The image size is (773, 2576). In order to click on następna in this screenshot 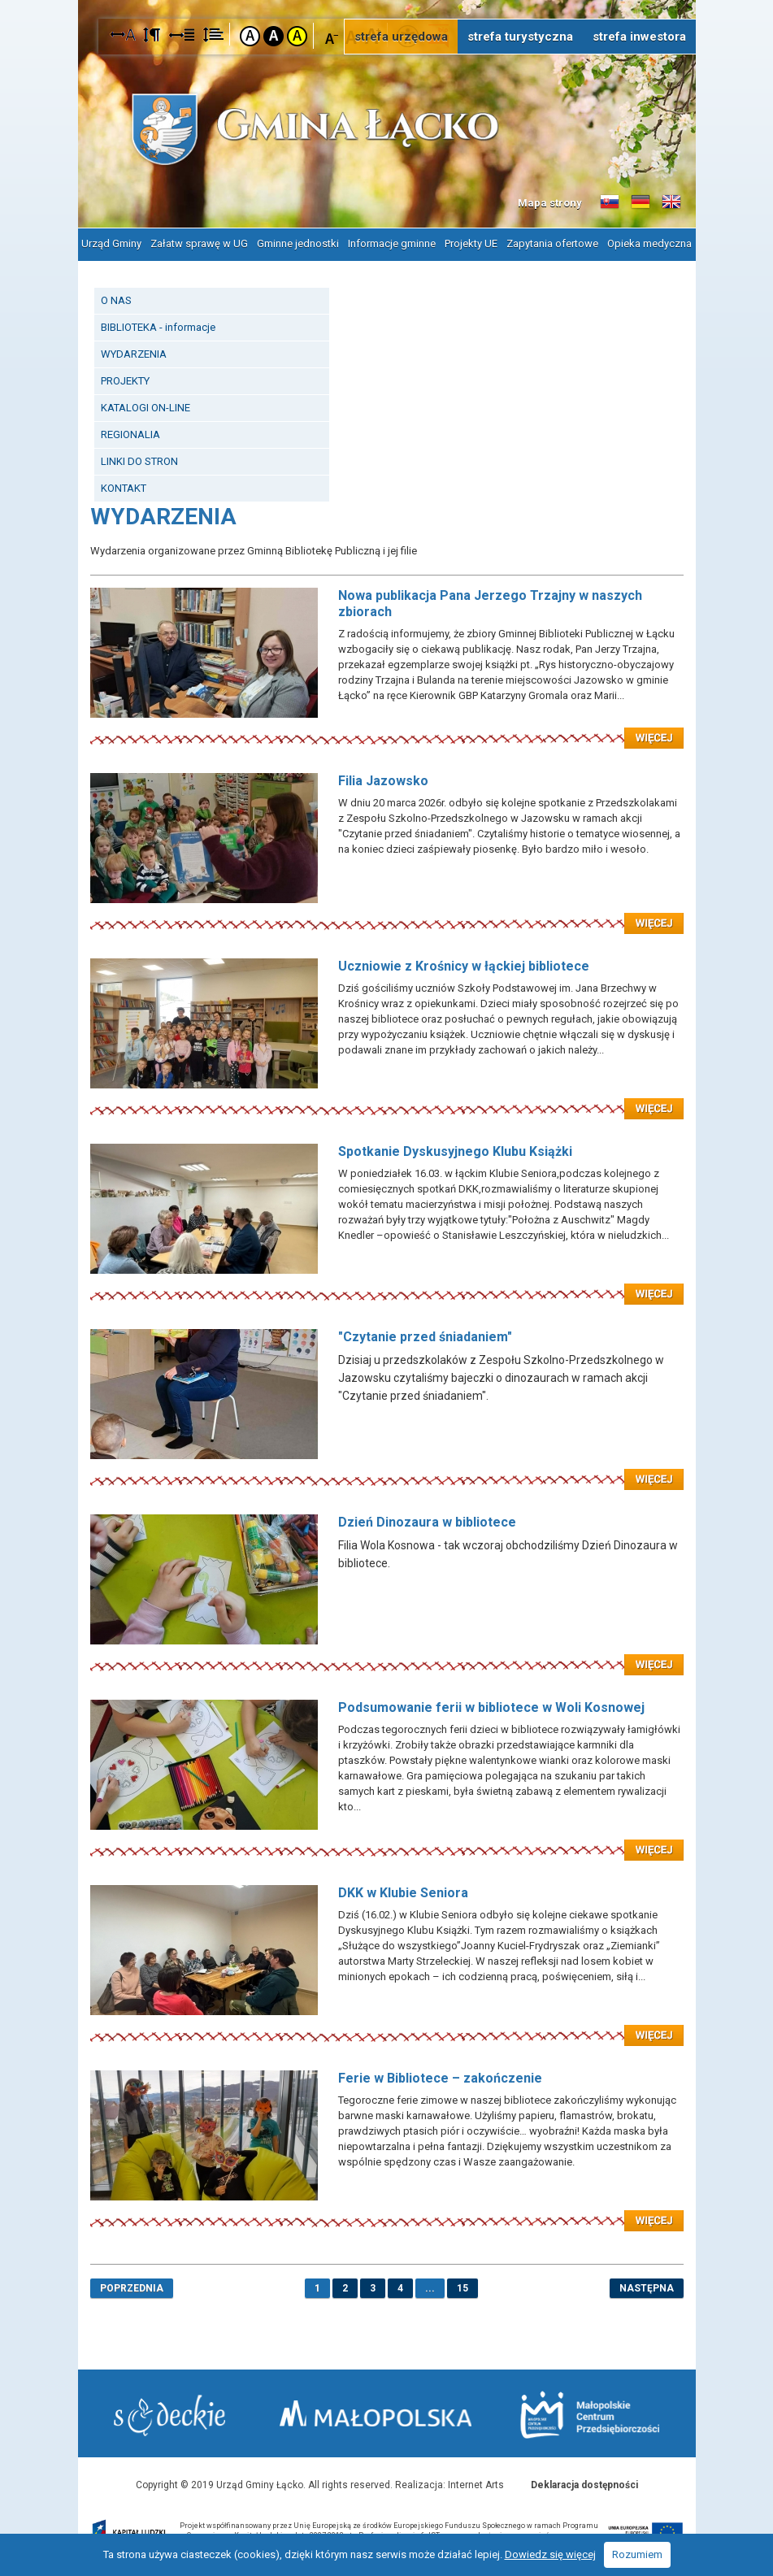, I will do `click(646, 2287)`.